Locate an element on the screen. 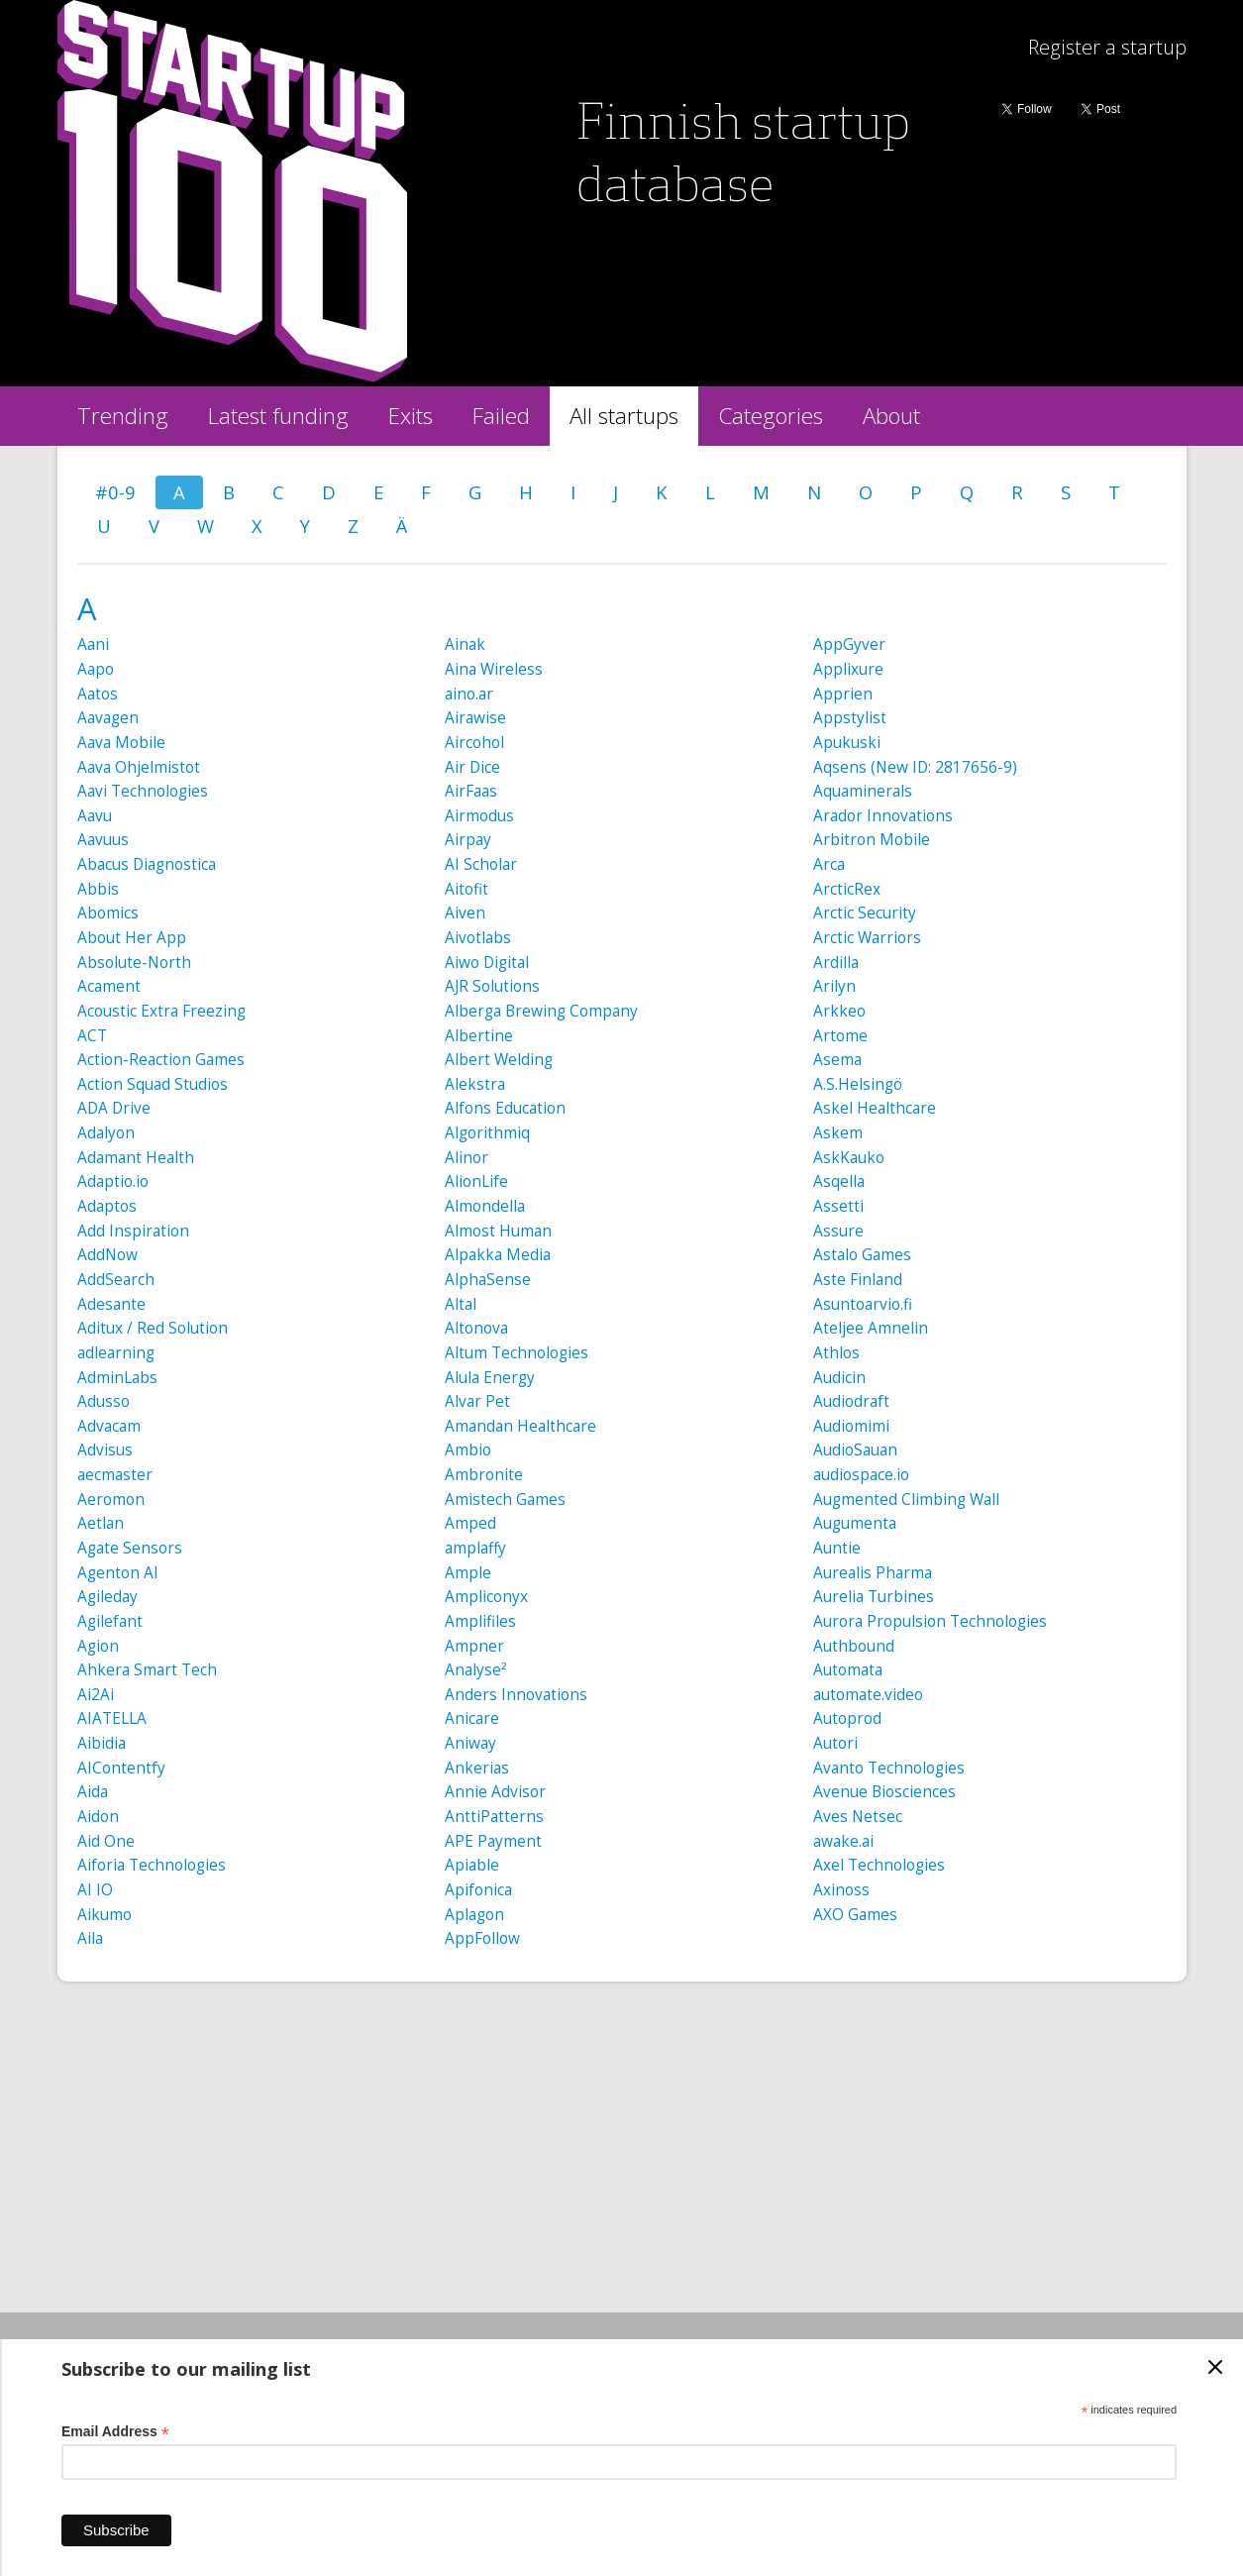 The width and height of the screenshot is (1243, 2576). Audiodraft is located at coordinates (851, 1401).